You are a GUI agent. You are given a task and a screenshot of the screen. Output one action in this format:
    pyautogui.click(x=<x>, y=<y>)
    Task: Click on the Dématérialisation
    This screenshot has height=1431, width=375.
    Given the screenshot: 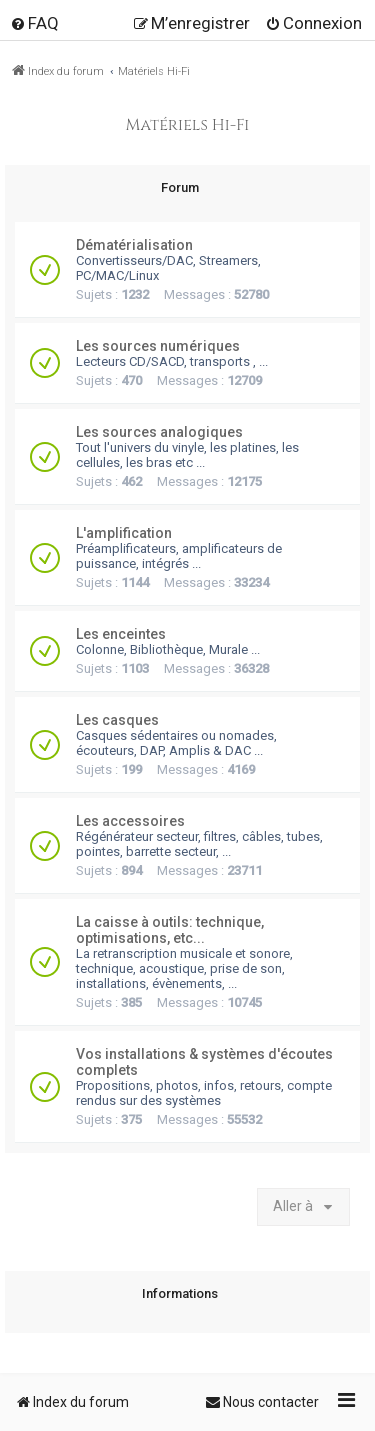 What is the action you would take?
    pyautogui.click(x=134, y=245)
    